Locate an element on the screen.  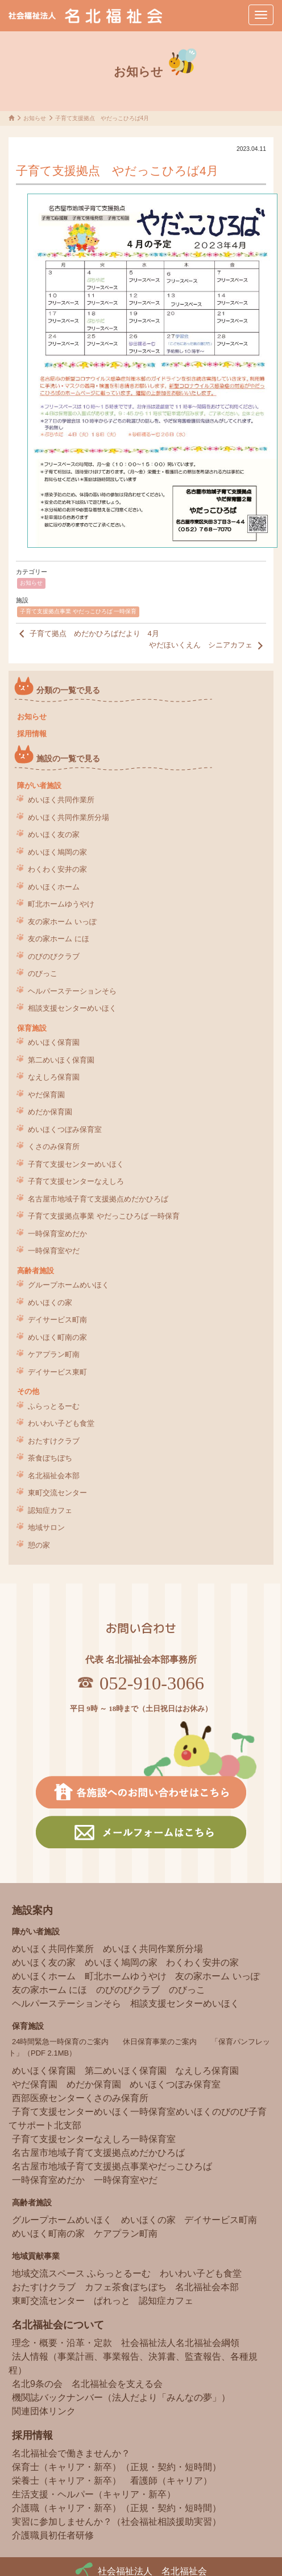
めいほく友の家 is located at coordinates (54, 834).